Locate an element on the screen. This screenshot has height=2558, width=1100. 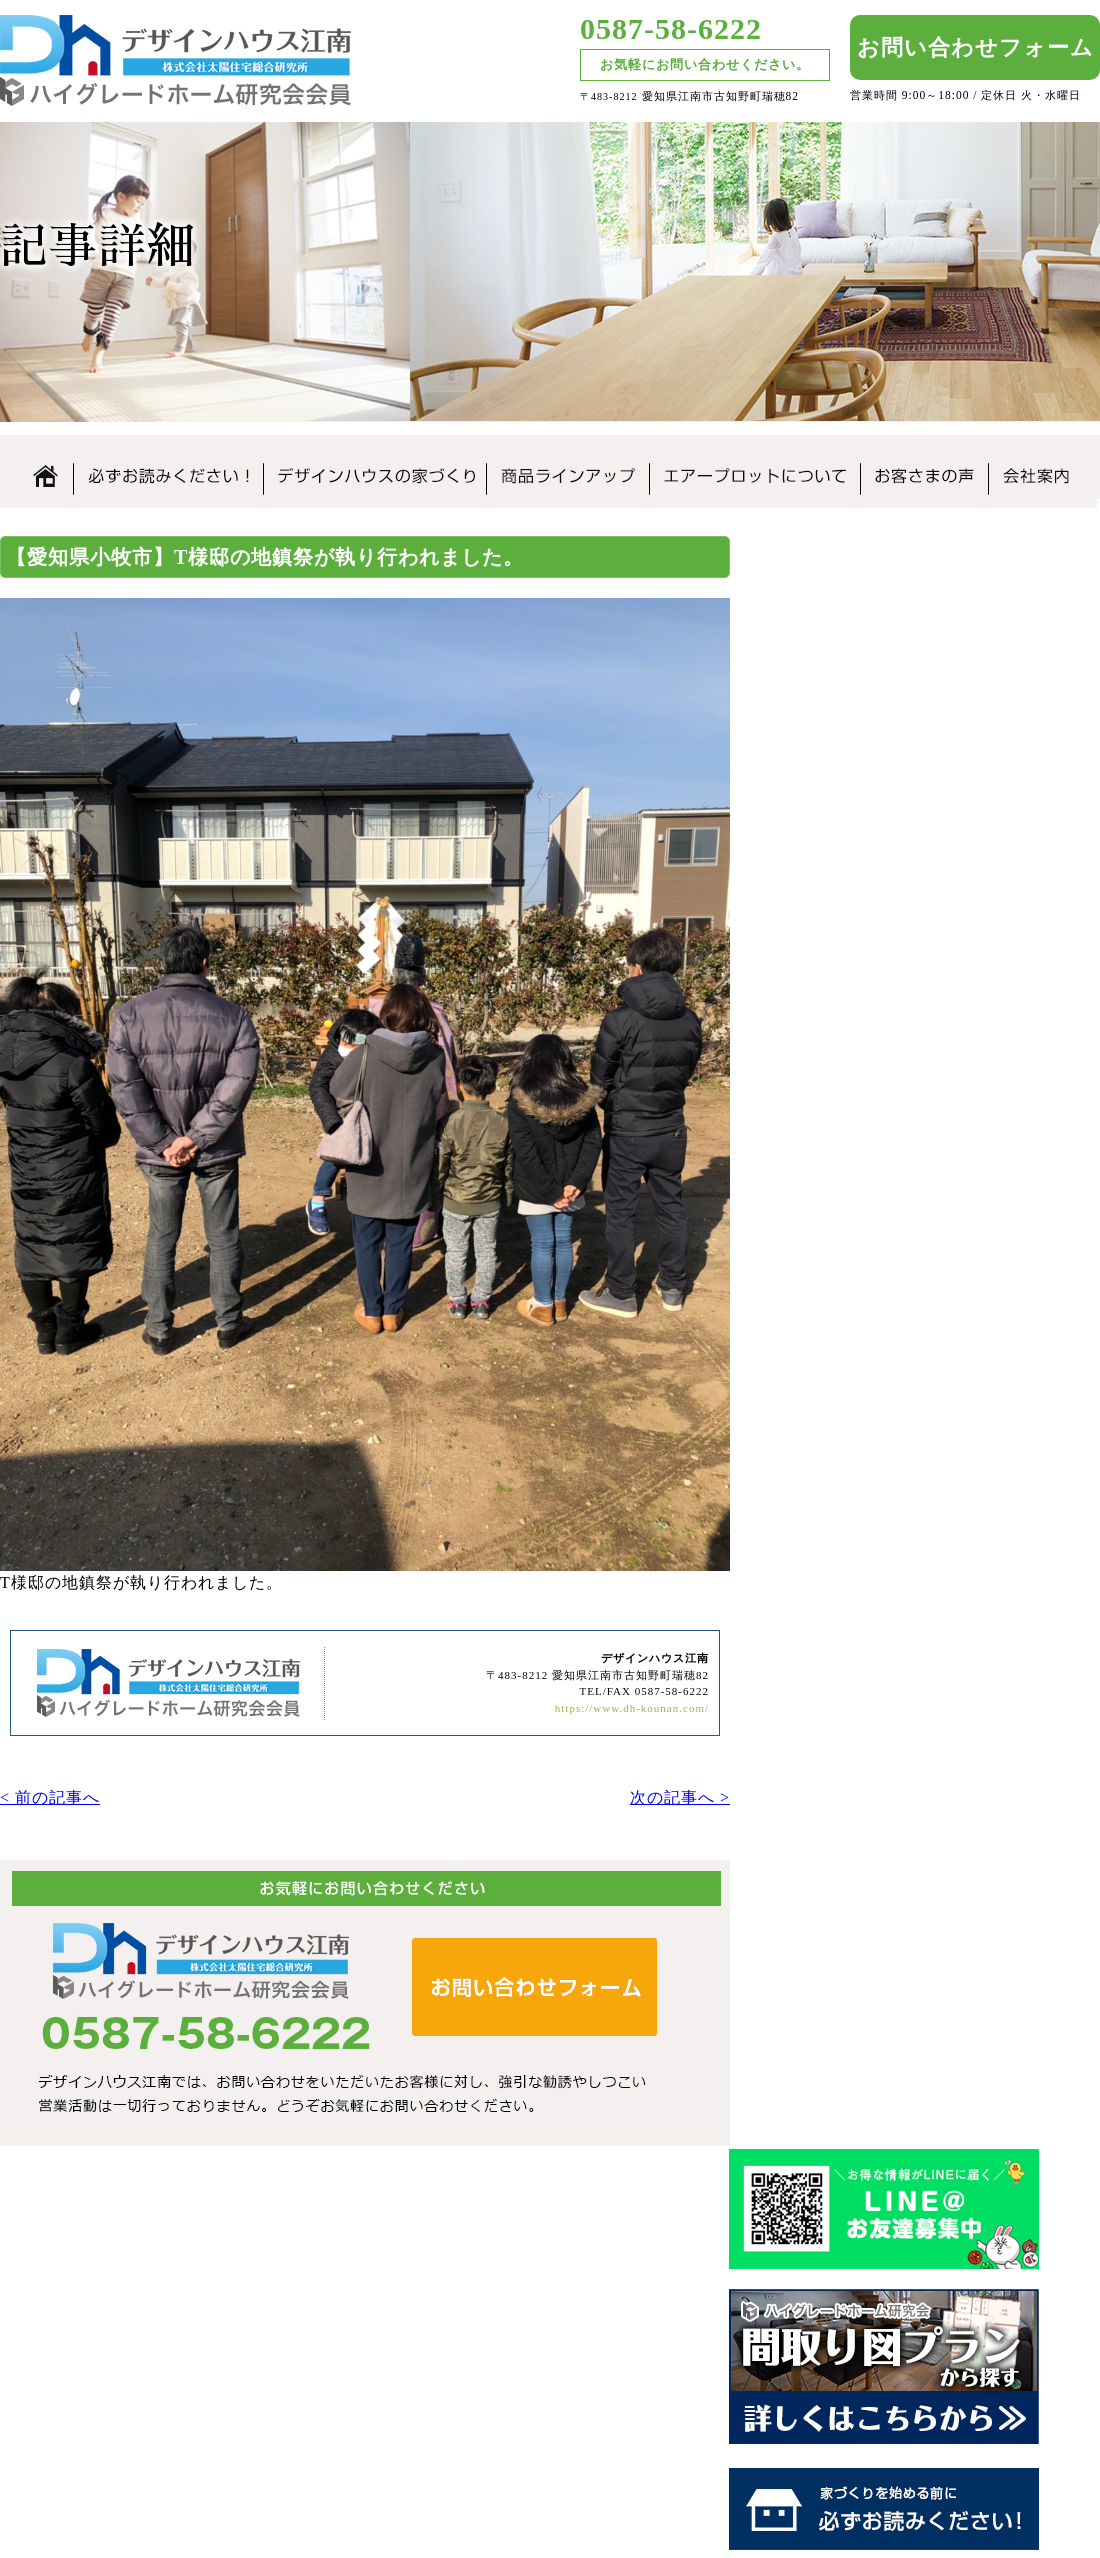
エアープロット is located at coordinates (640, 2379).